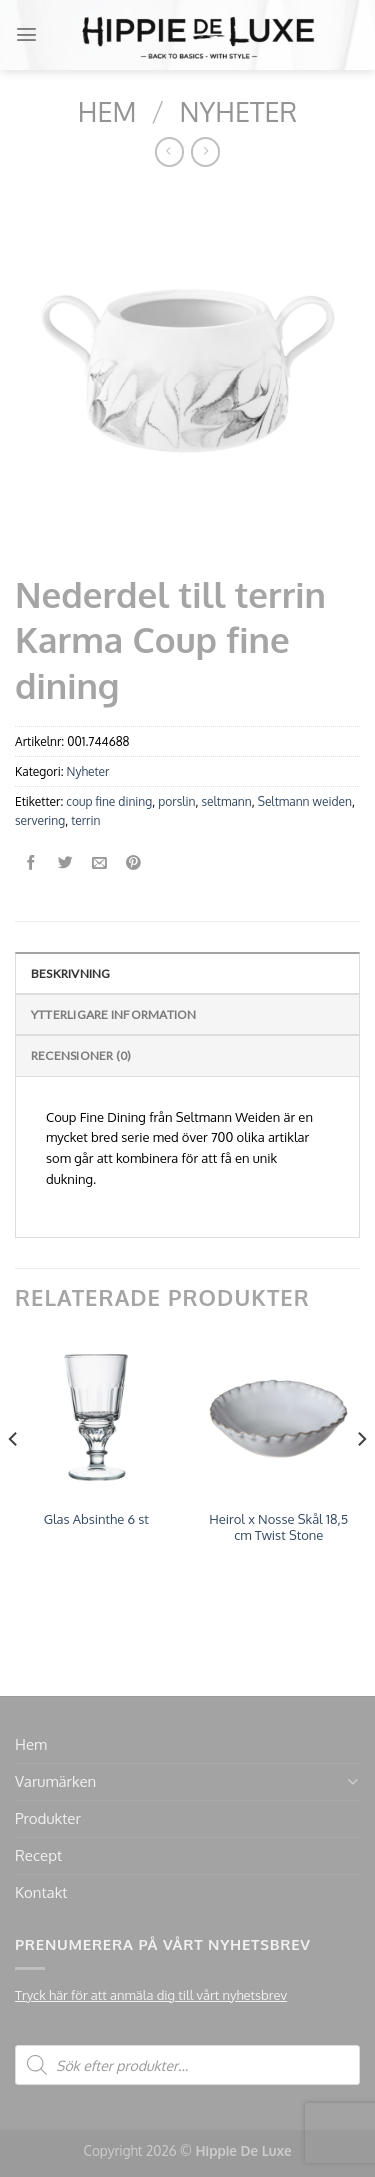 Image resolution: width=375 pixels, height=2177 pixels. What do you see at coordinates (65, 863) in the screenshot?
I see `[Dela på Twitter]` at bounding box center [65, 863].